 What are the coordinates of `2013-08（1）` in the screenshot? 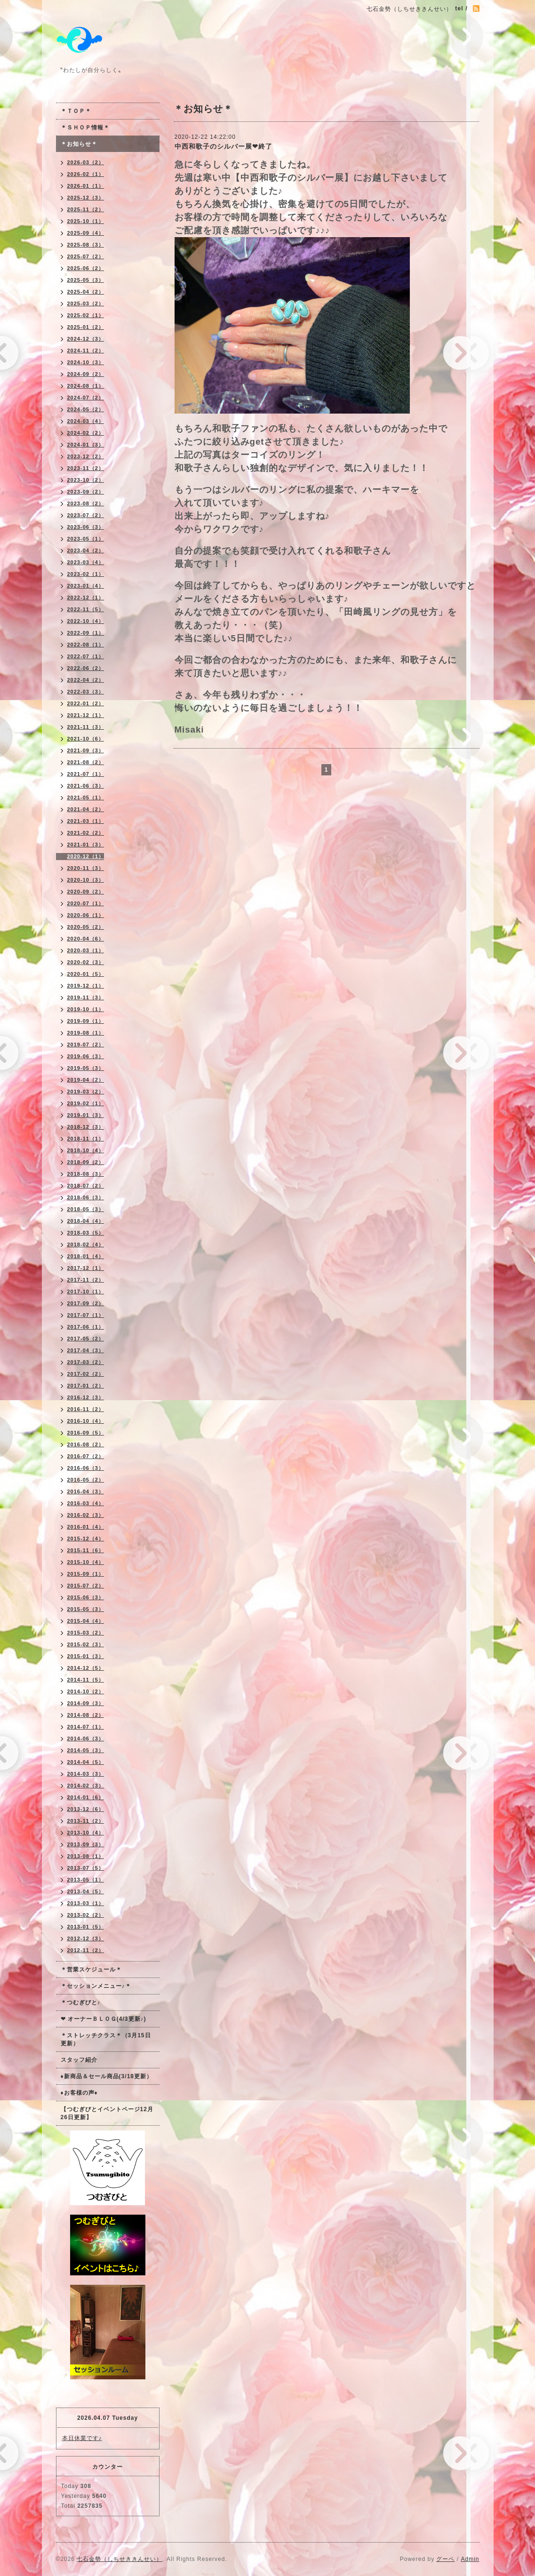 It's located at (85, 1856).